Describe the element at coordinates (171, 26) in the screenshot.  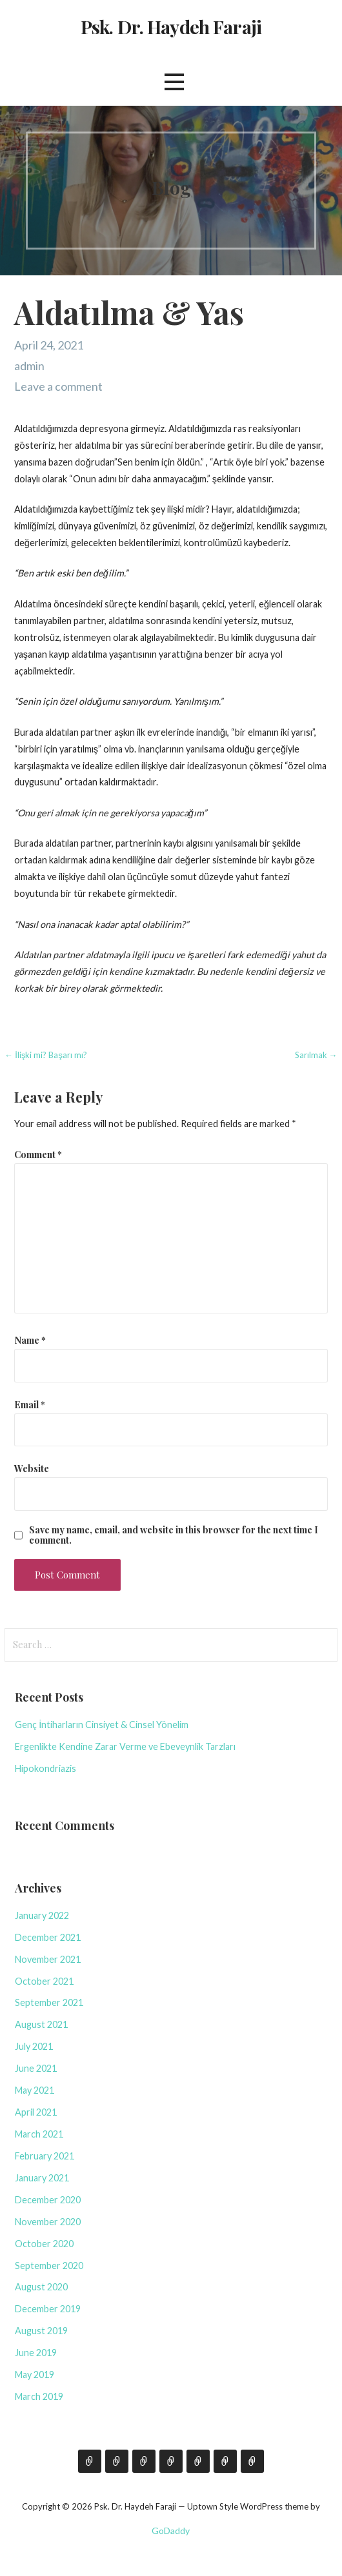
I see `Psk. Dr. Haydeh Faraji` at that location.